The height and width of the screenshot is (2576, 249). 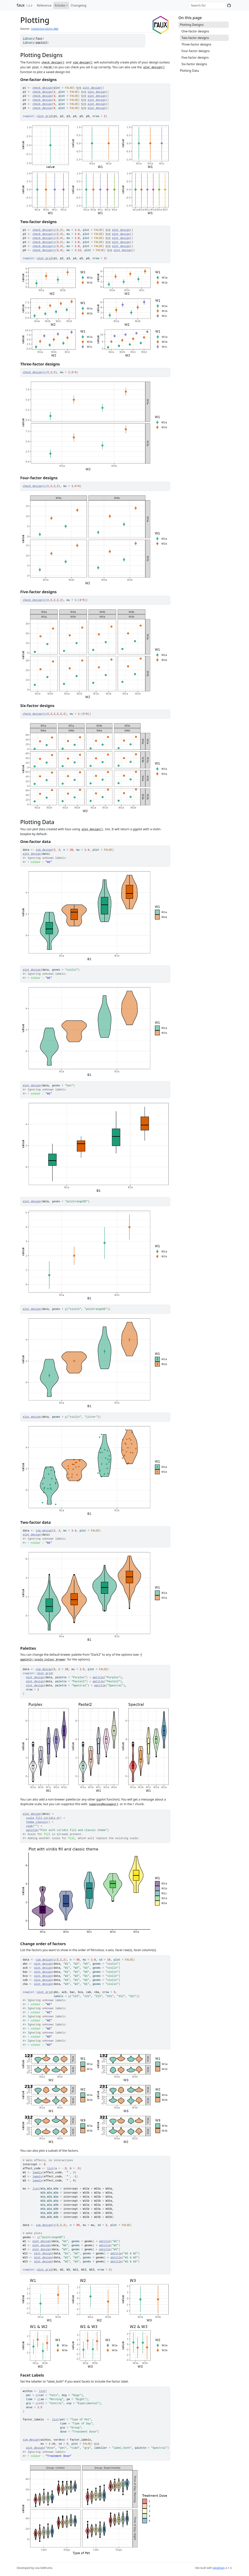 What do you see at coordinates (196, 44) in the screenshot?
I see `Three-factor designs` at bounding box center [196, 44].